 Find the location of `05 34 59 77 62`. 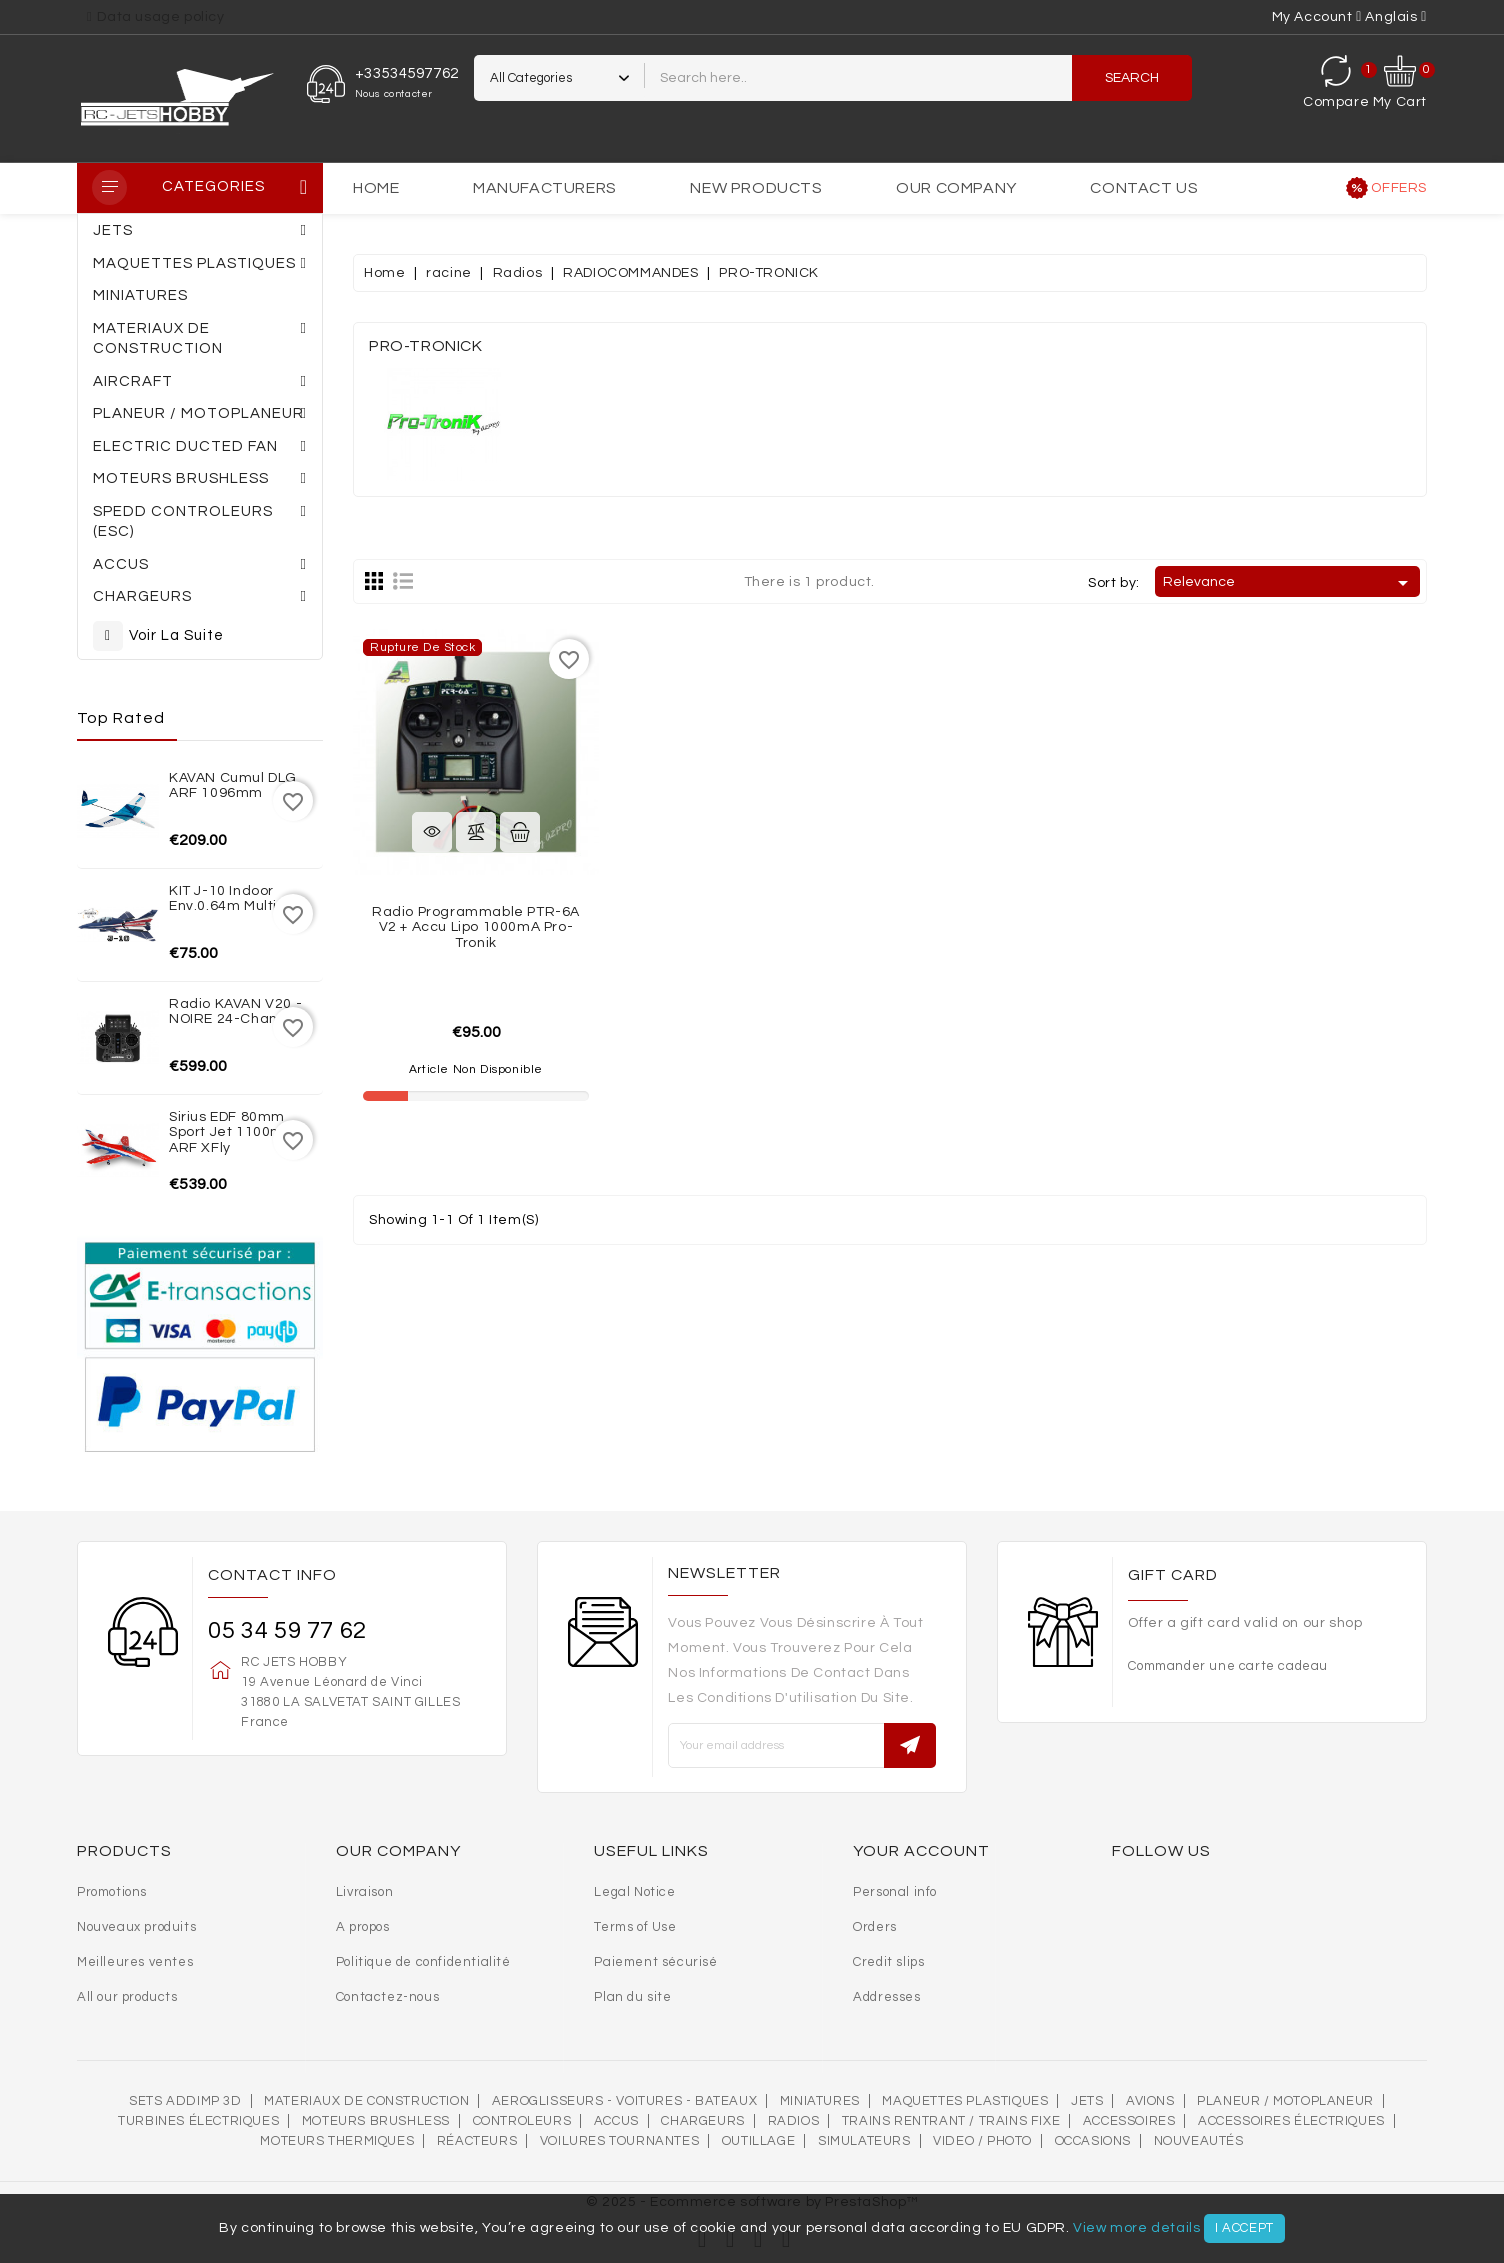

05 34 59 77 62 is located at coordinates (287, 1630).